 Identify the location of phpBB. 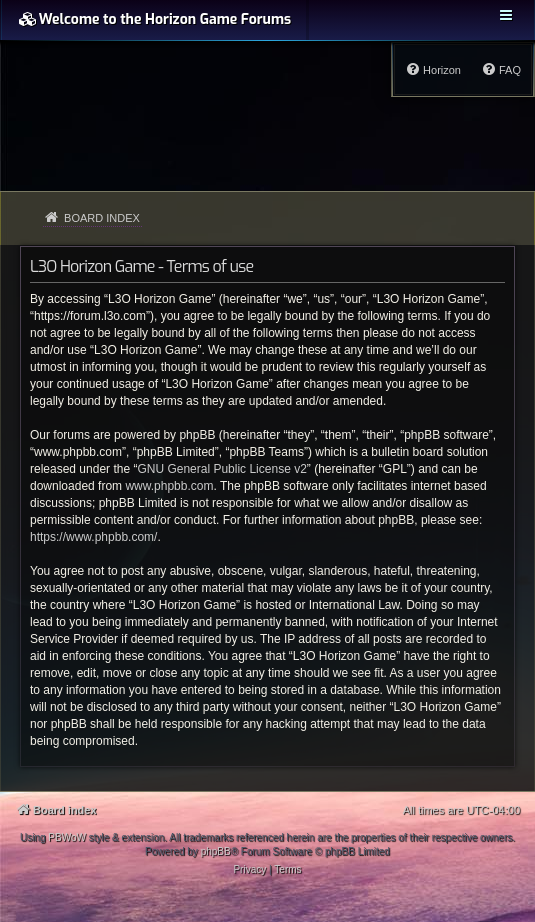
(216, 851).